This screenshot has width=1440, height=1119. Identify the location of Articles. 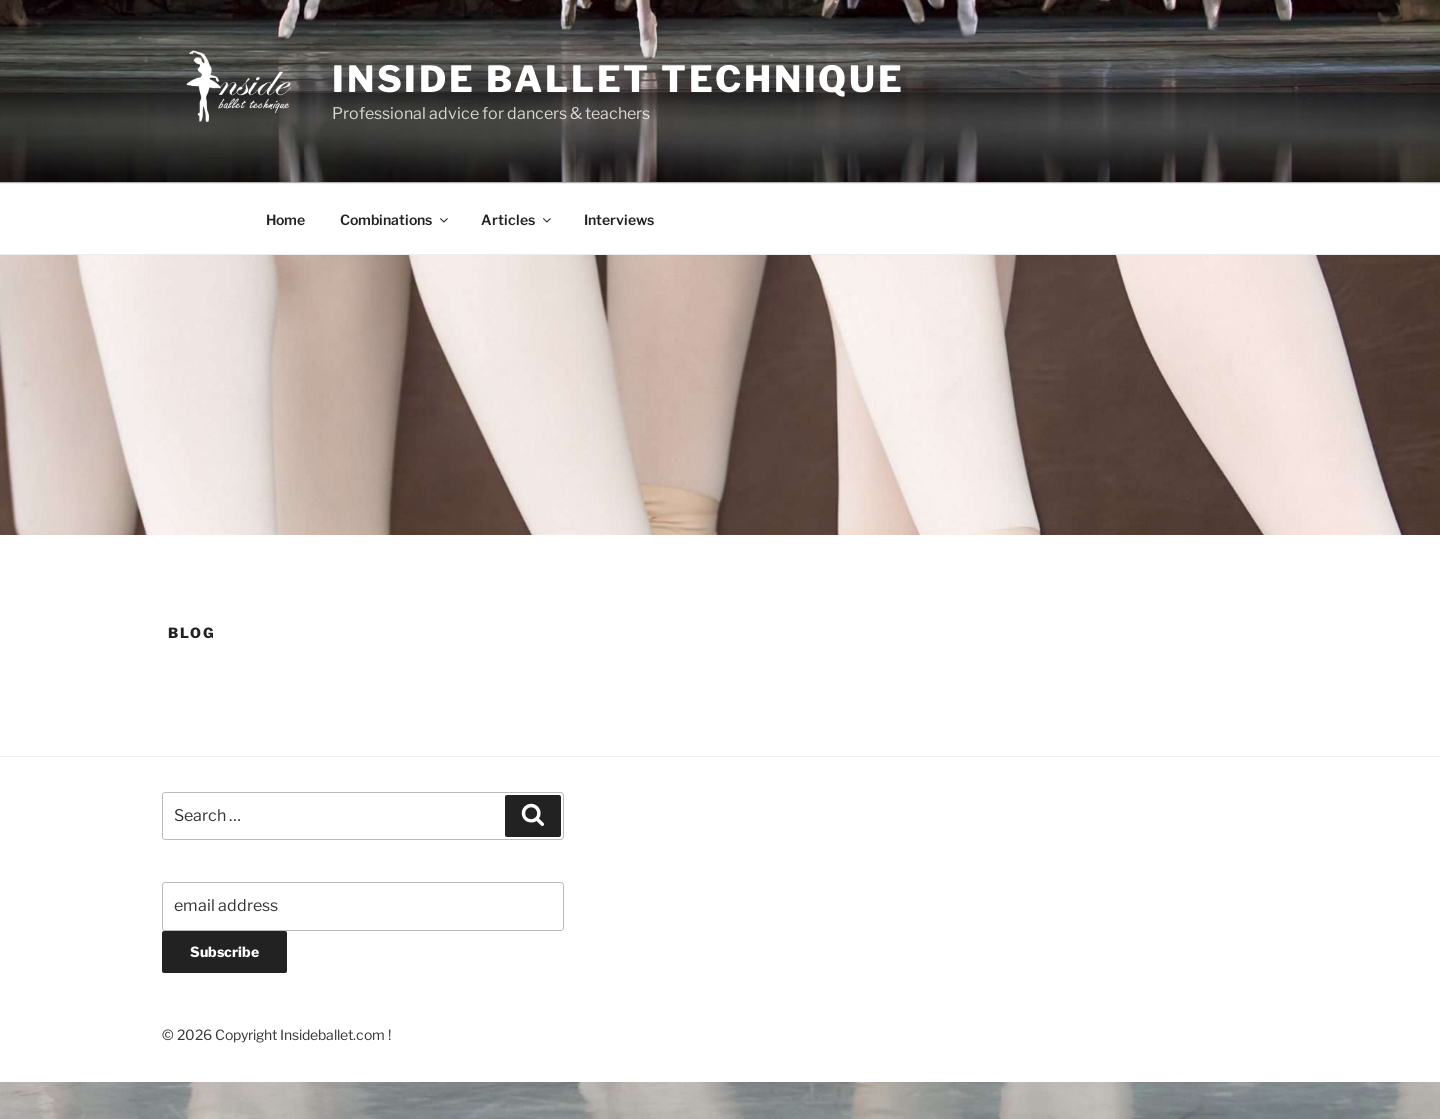
(517, 219).